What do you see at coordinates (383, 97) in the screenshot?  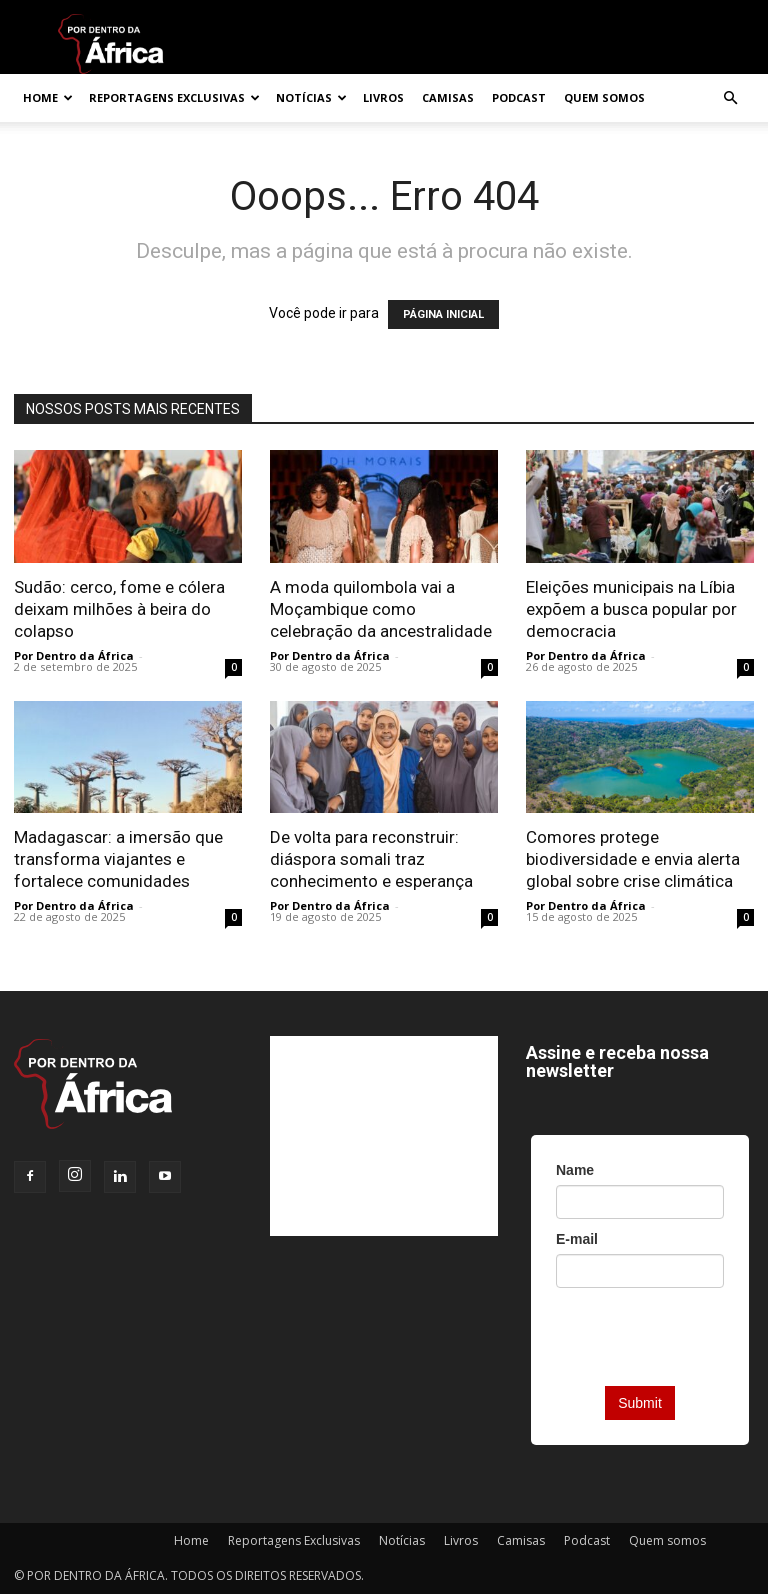 I see `Livros` at bounding box center [383, 97].